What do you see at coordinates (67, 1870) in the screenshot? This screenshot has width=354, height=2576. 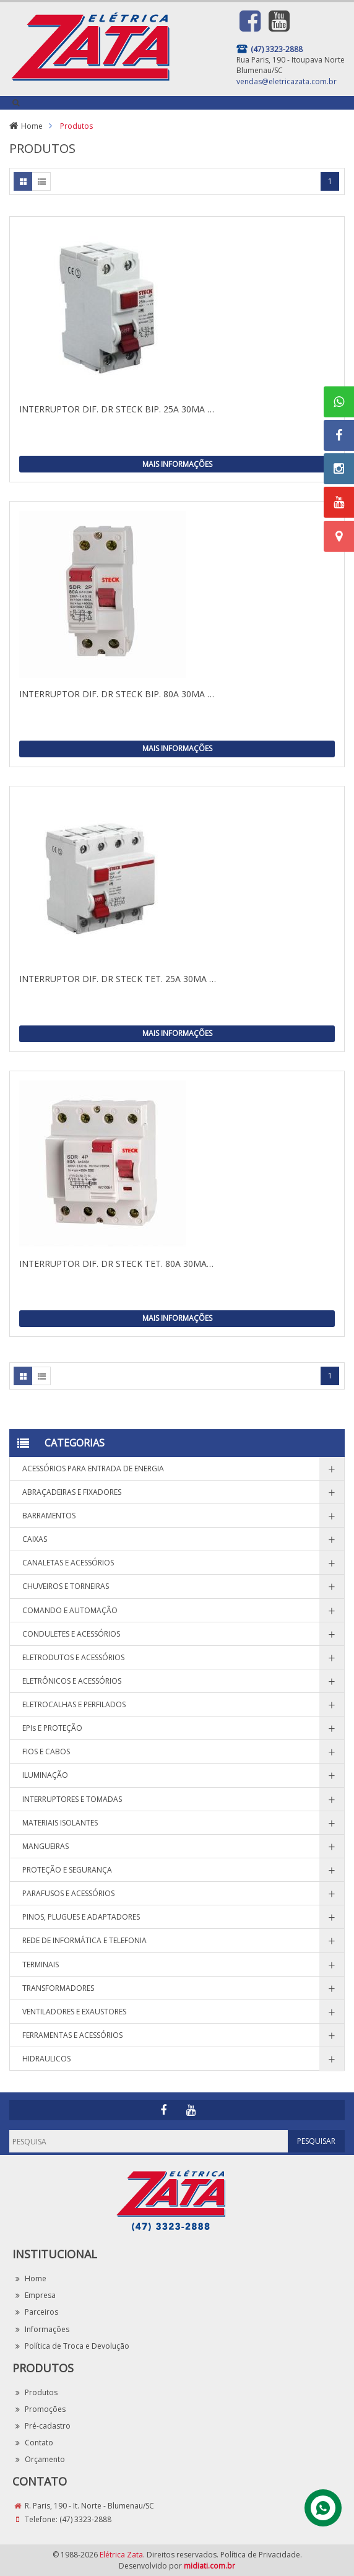 I see `PROTEÇÃO E SEGURANÇA` at bounding box center [67, 1870].